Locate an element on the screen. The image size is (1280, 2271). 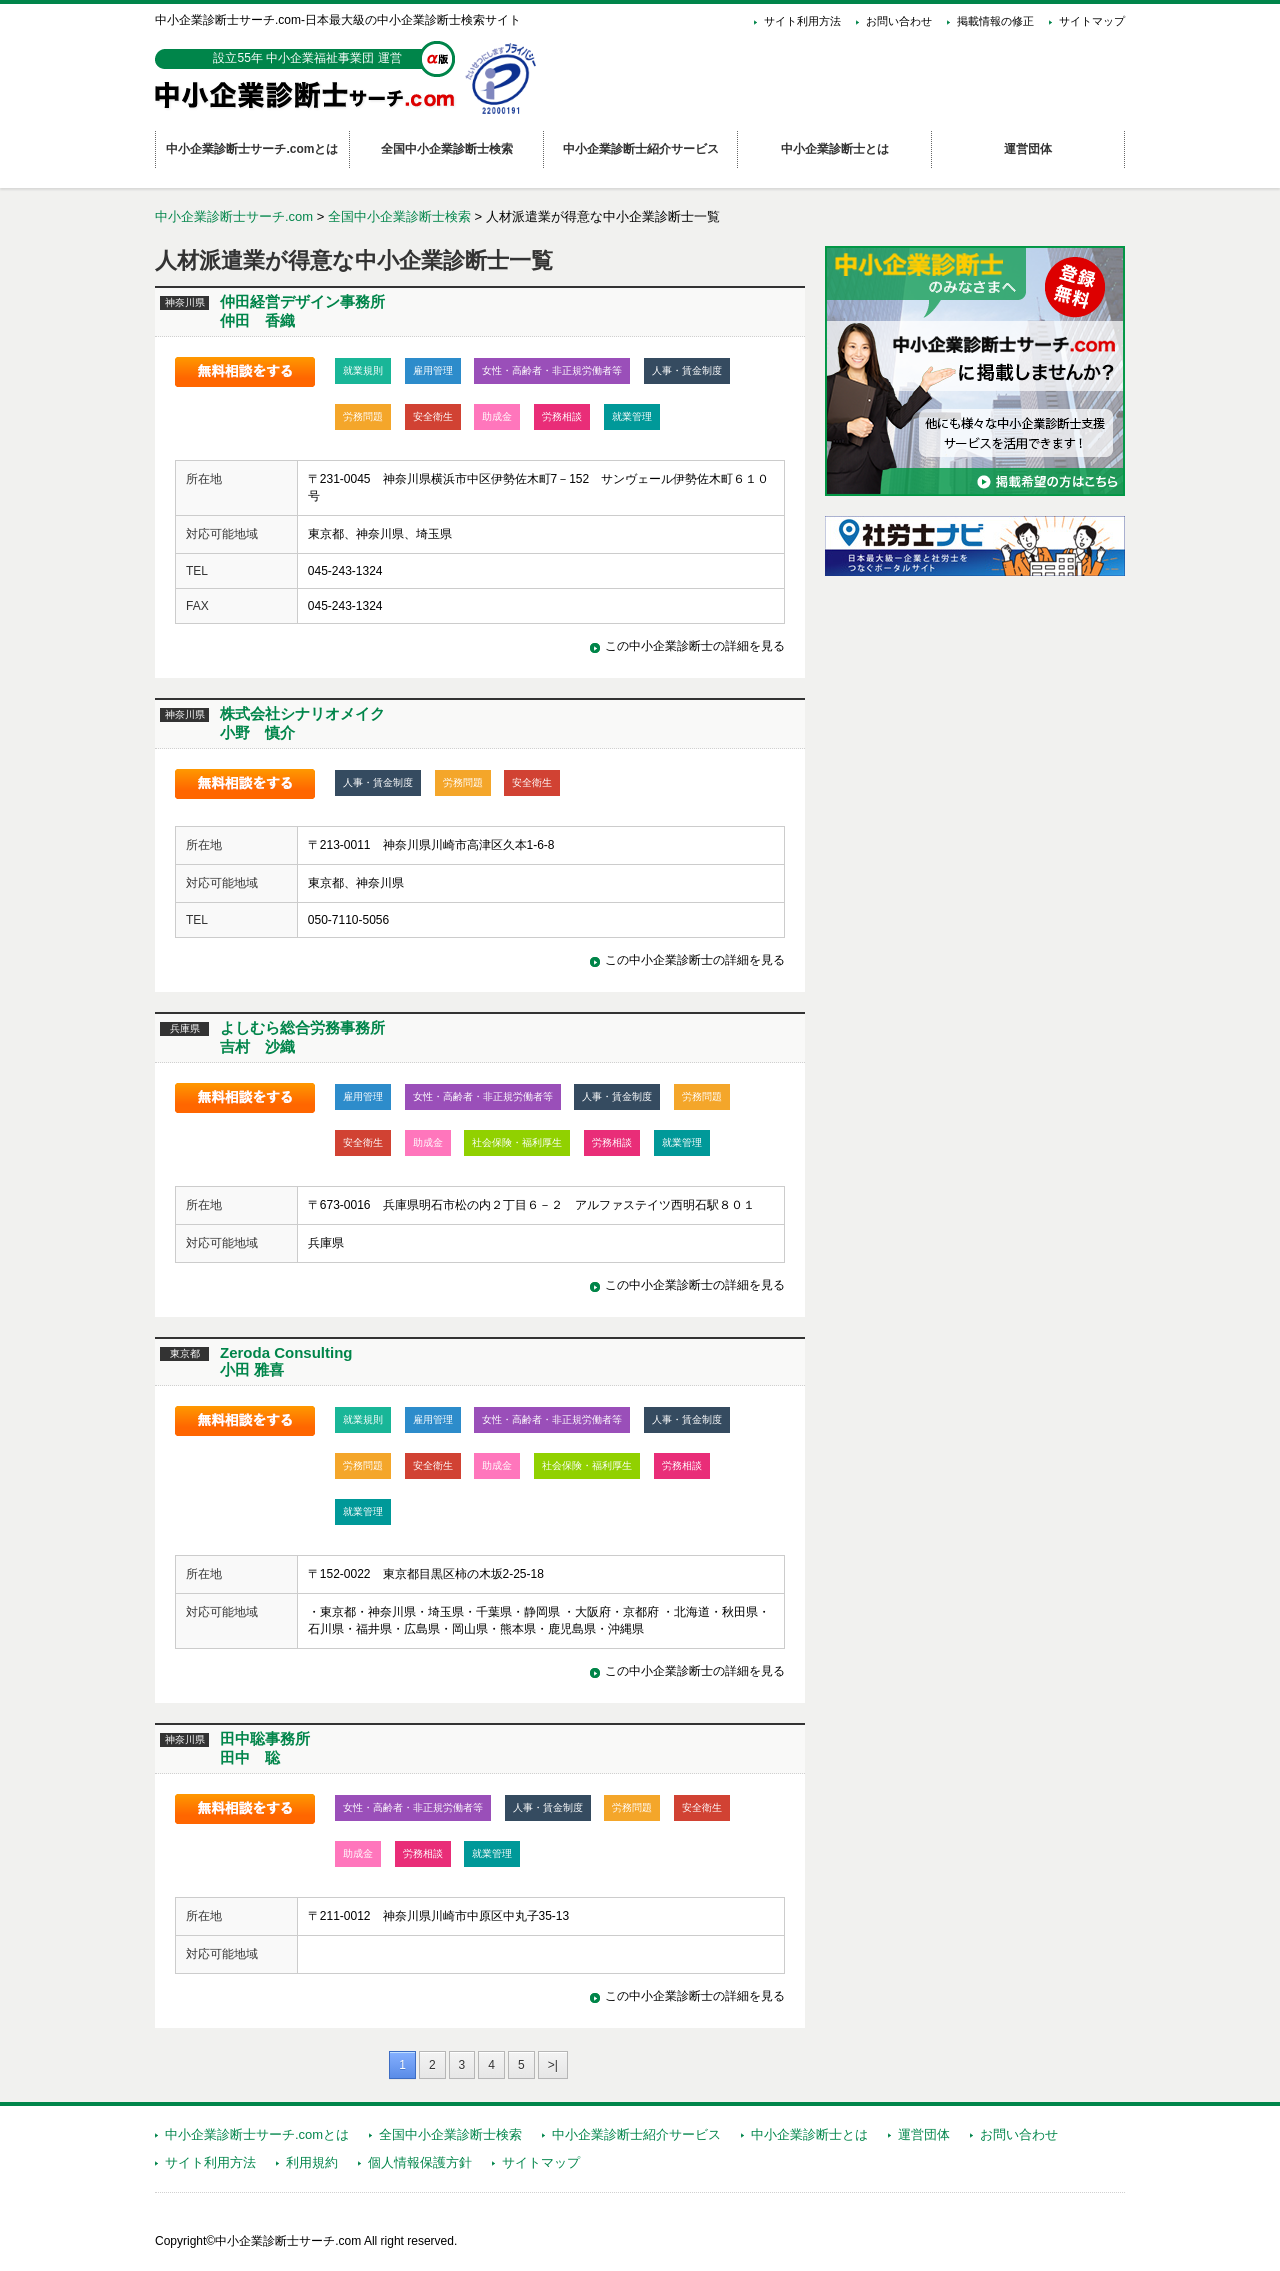
サイト利用方法 is located at coordinates (802, 21).